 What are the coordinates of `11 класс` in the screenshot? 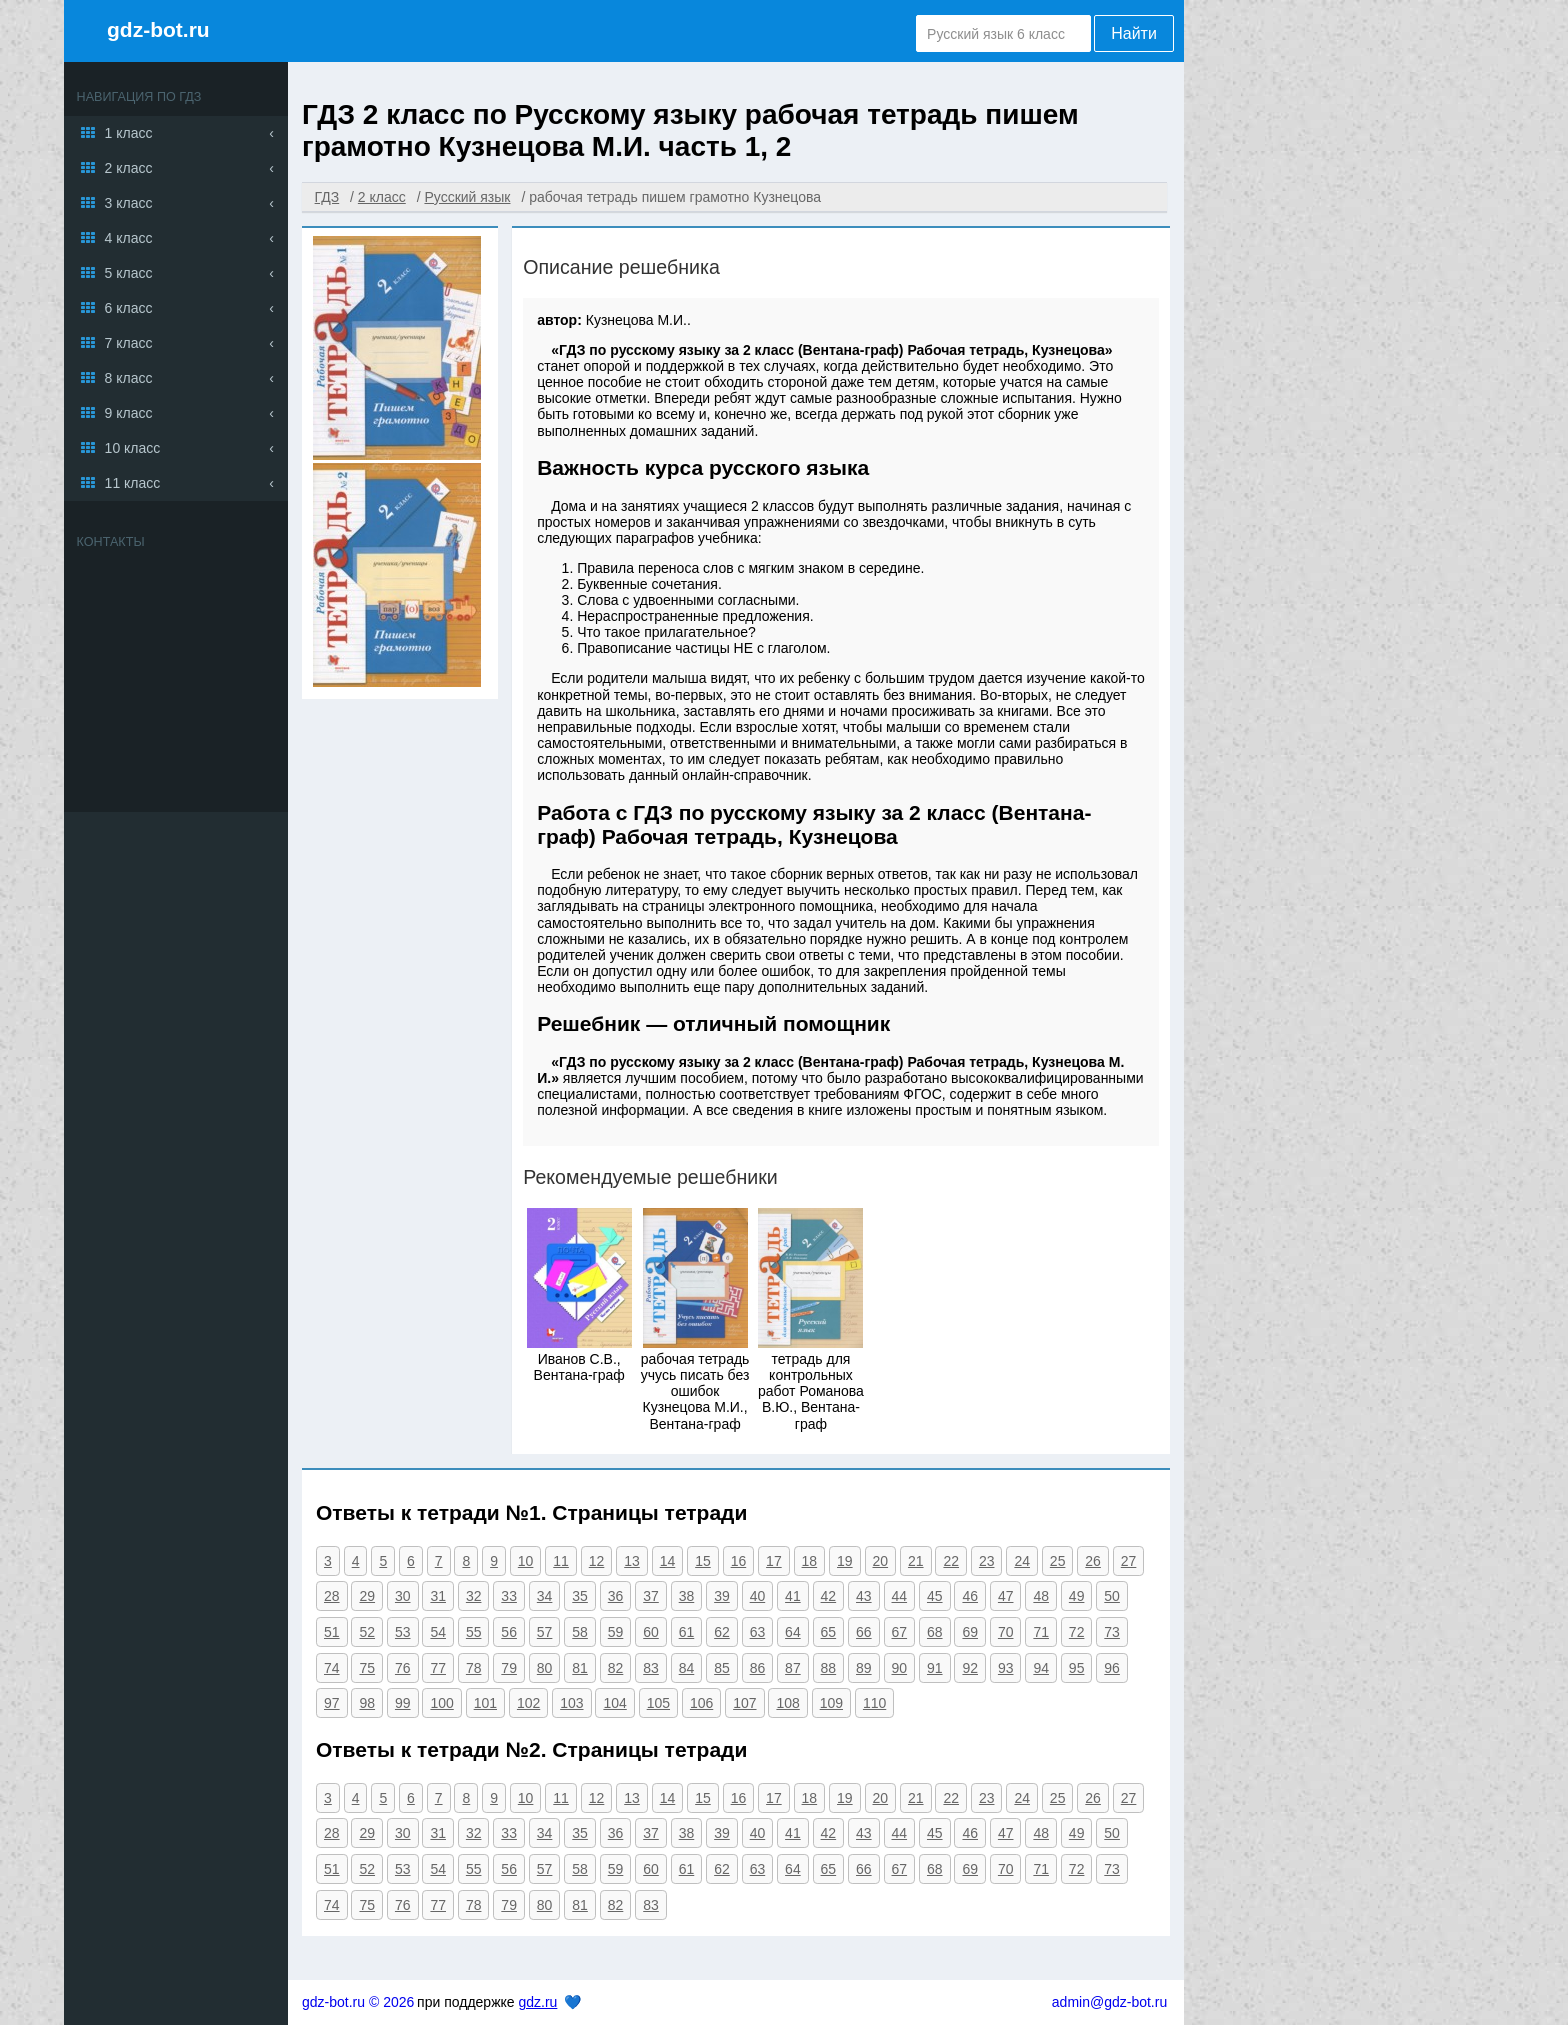 It's located at (133, 483).